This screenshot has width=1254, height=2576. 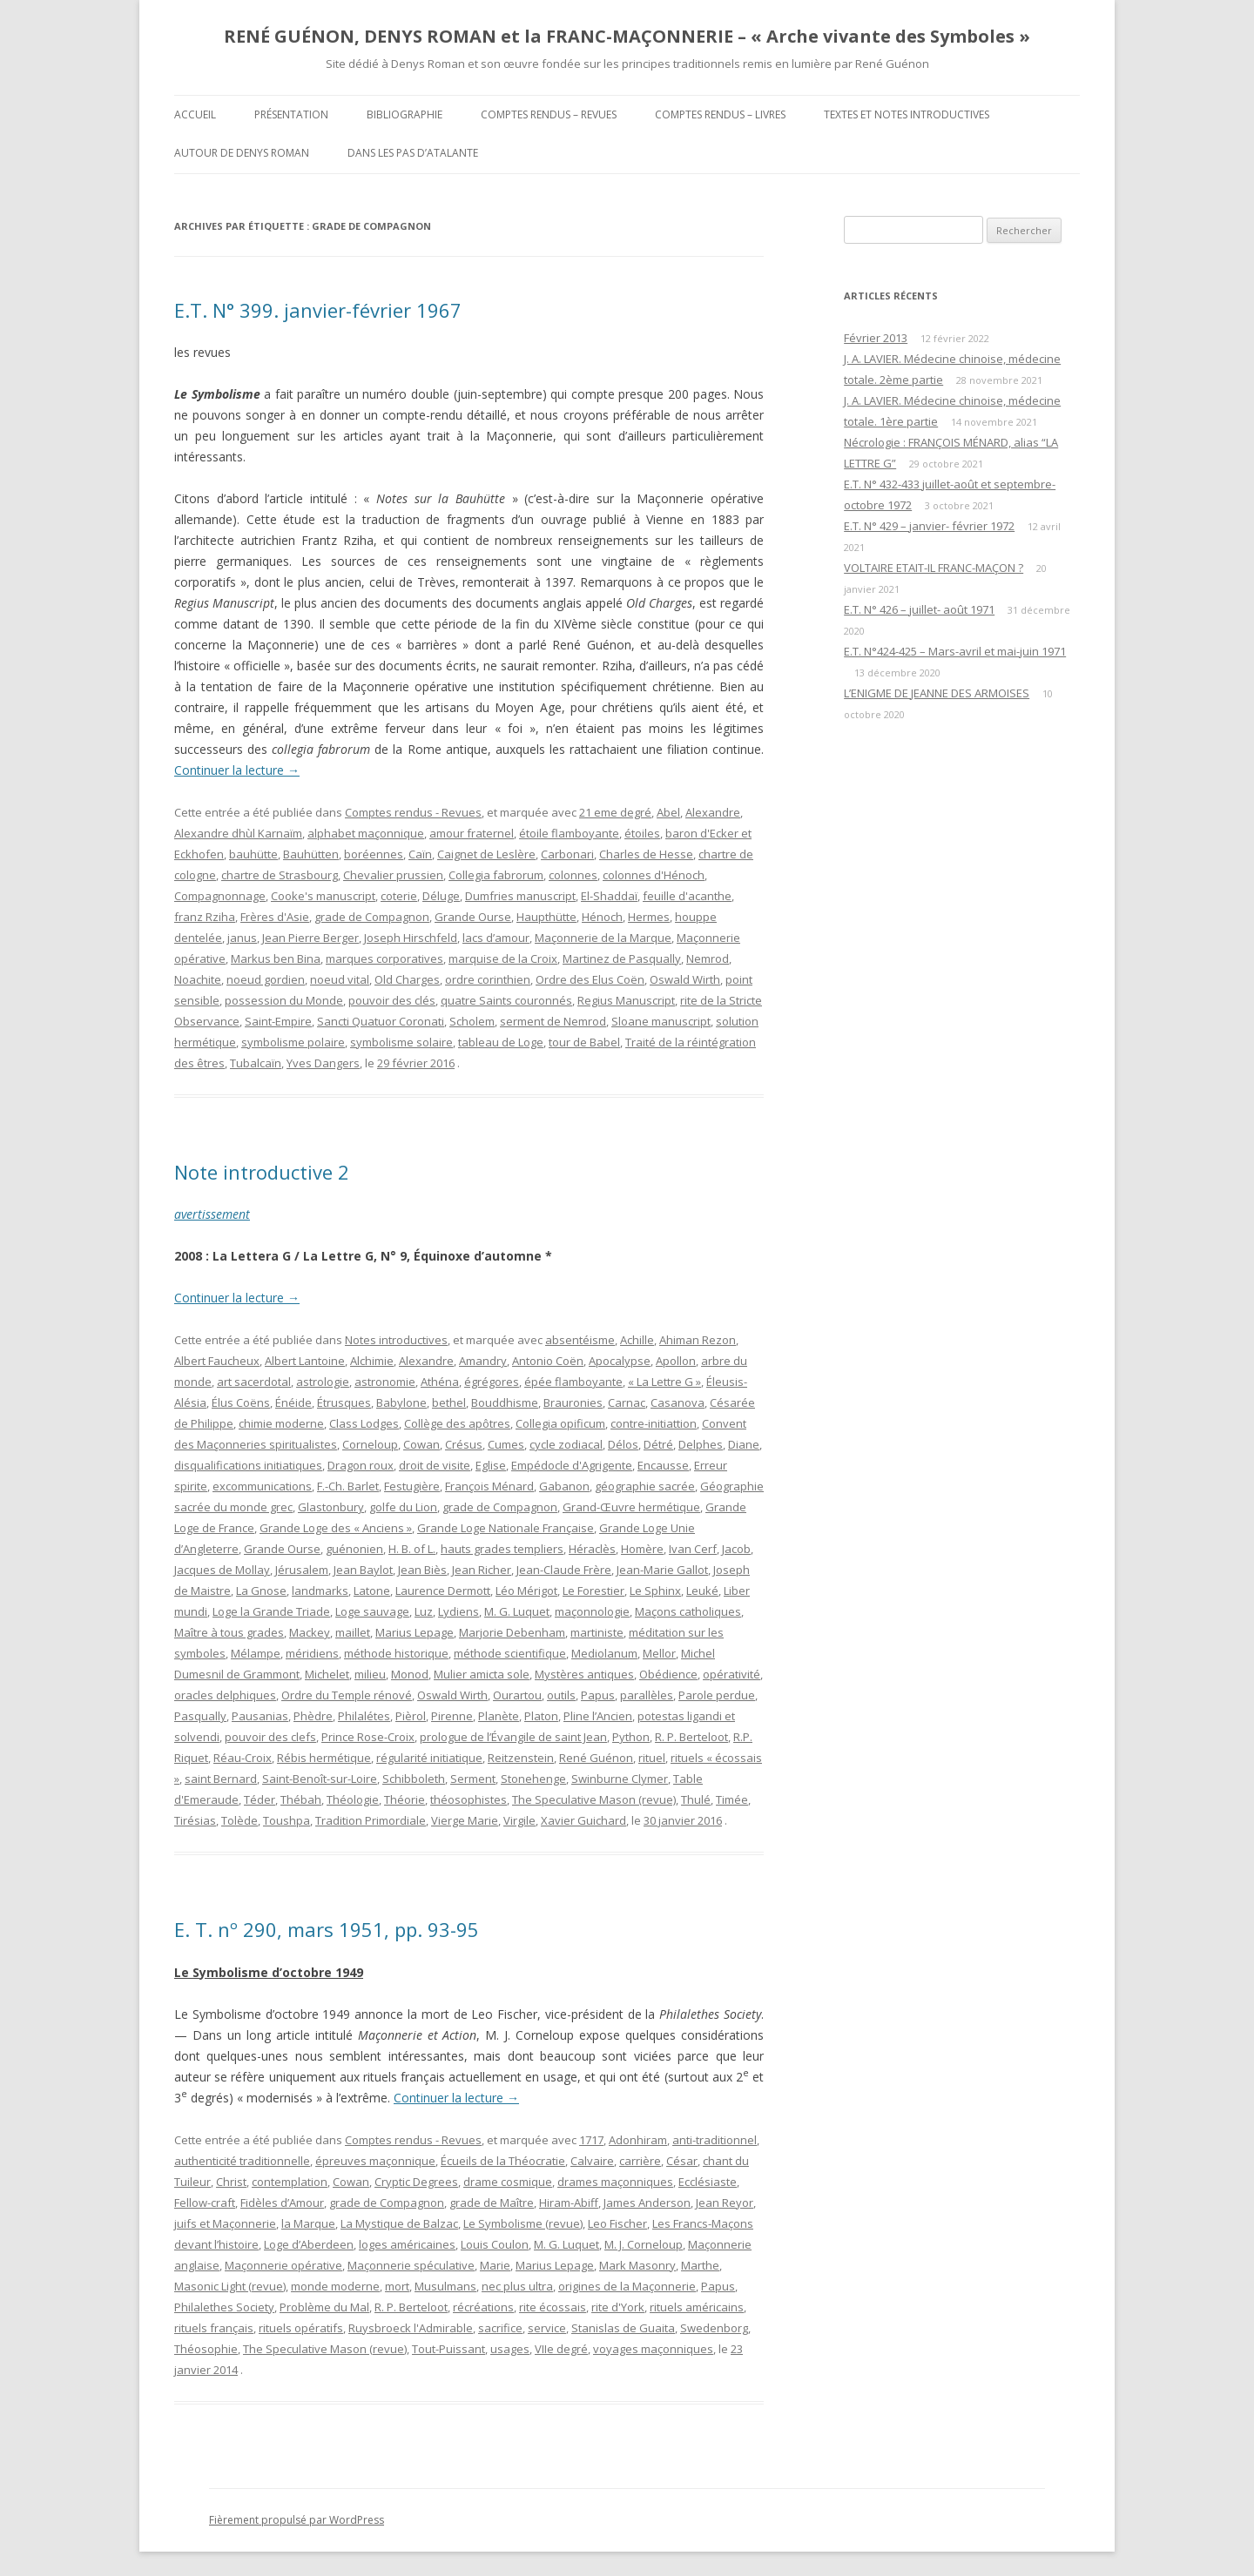 What do you see at coordinates (663, 1465) in the screenshot?
I see `Encausse` at bounding box center [663, 1465].